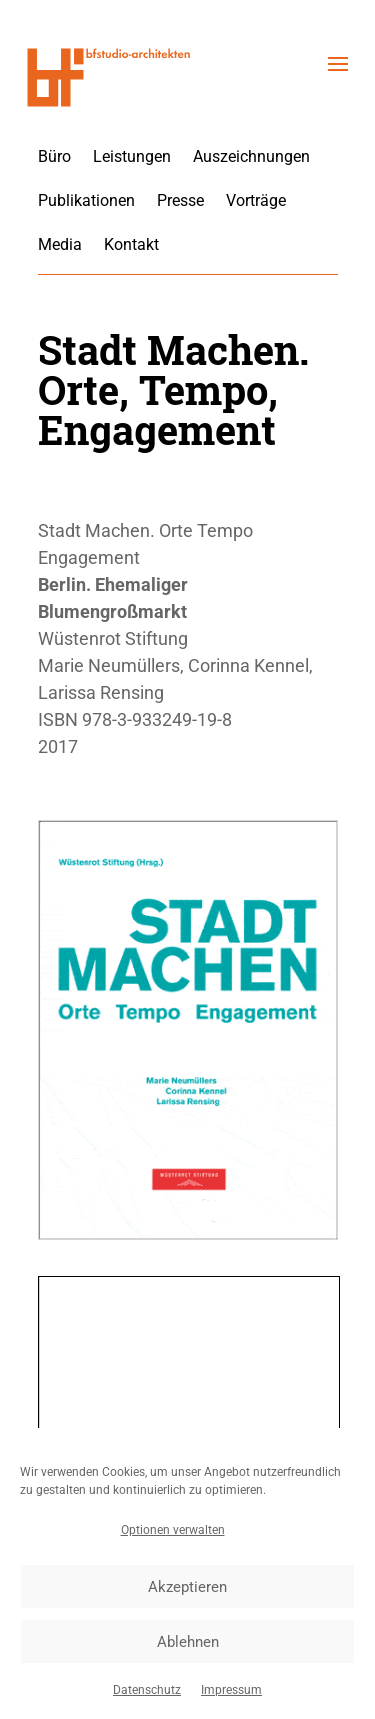 The height and width of the screenshot is (1719, 375). I want to click on Media, so click(60, 244).